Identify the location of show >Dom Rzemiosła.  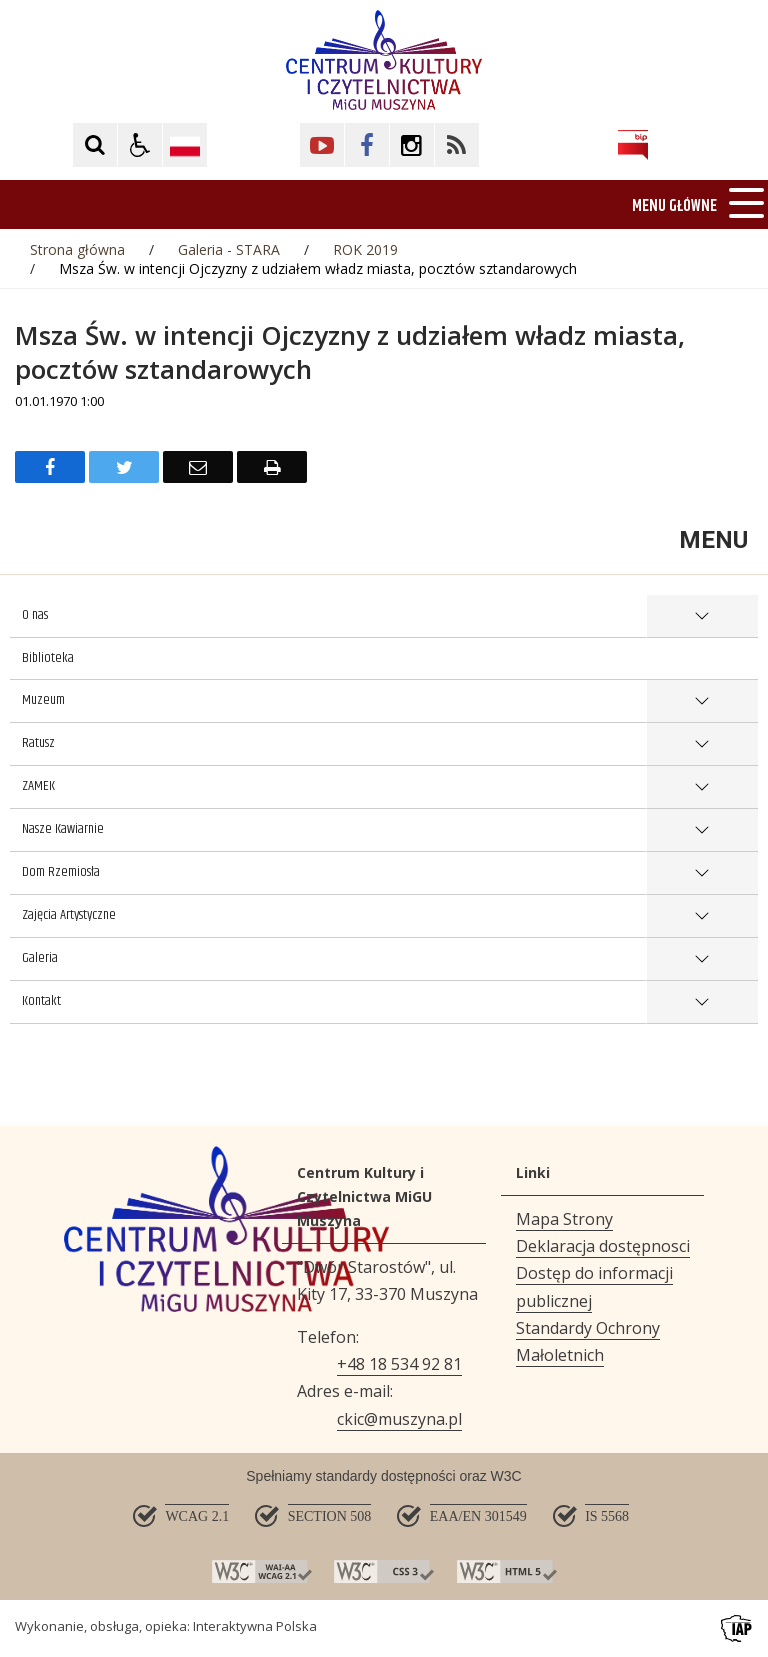
(702, 873).